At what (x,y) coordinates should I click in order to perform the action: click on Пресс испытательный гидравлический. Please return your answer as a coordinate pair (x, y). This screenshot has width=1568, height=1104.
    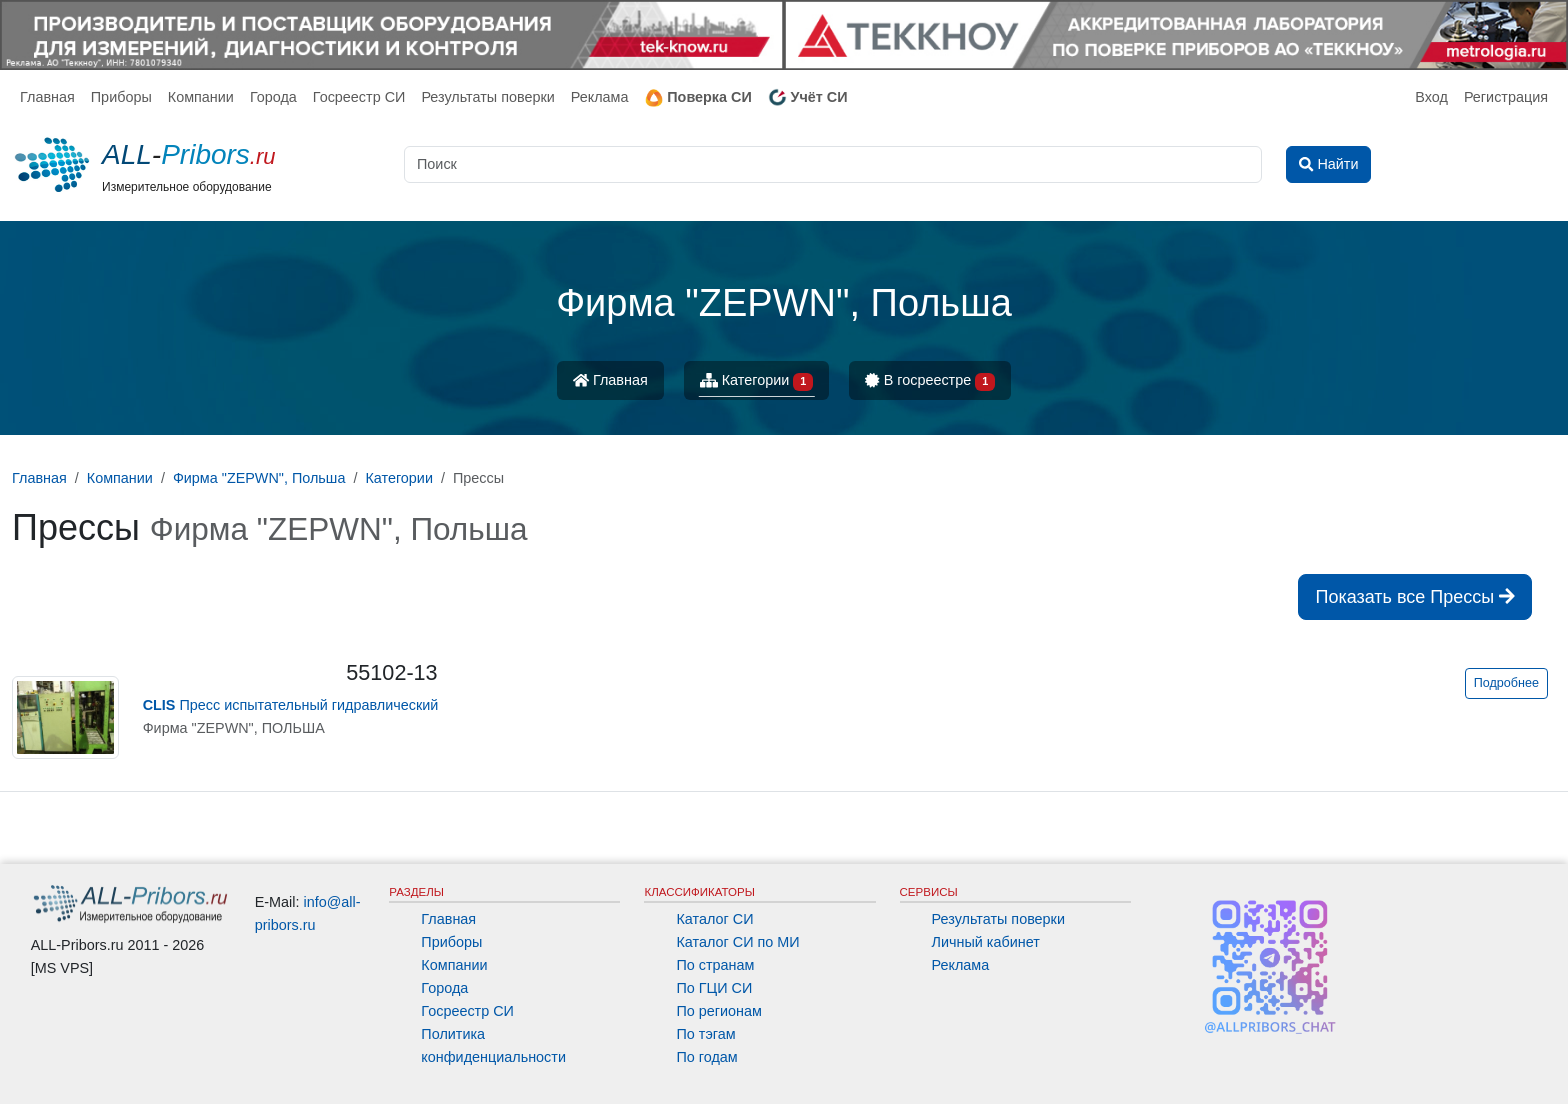
    Looking at the image, I should click on (291, 705).